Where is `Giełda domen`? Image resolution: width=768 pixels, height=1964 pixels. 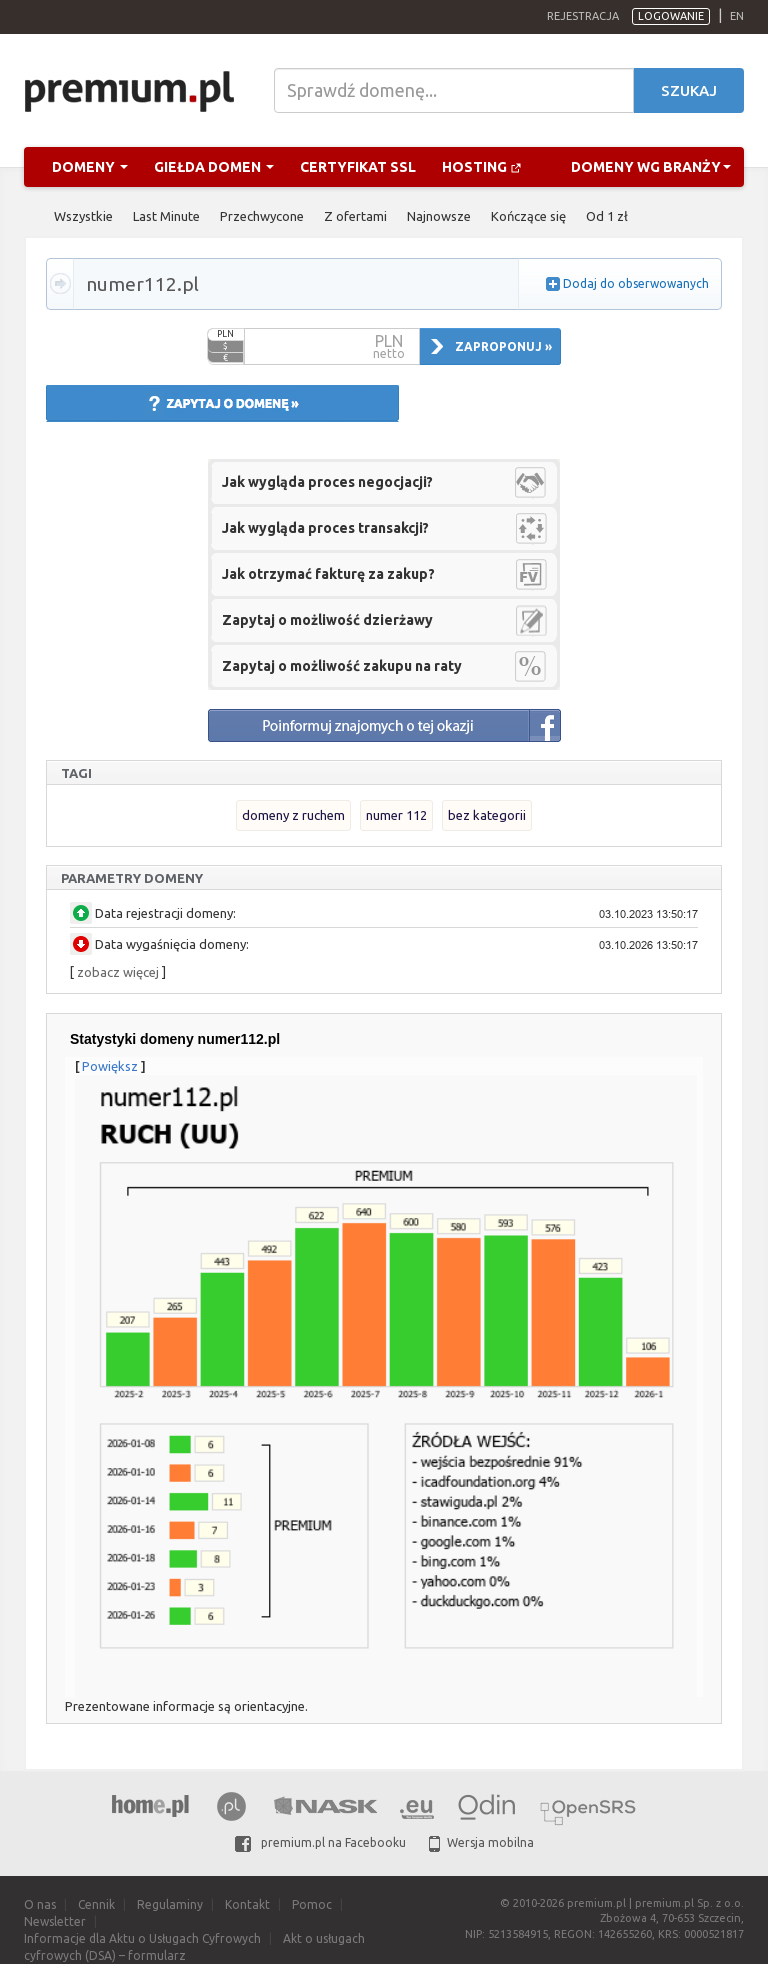 Giełda domen is located at coordinates (214, 167).